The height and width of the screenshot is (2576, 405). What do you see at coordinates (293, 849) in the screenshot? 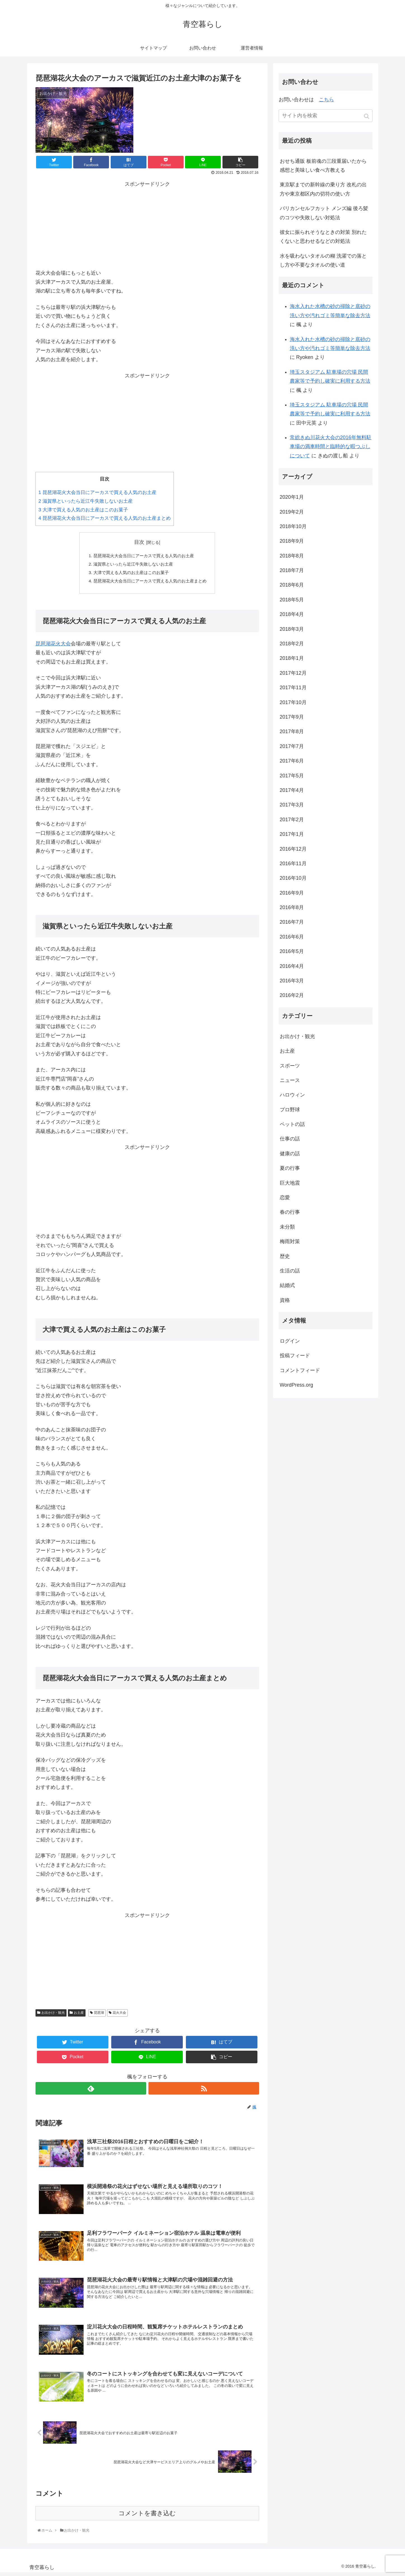
I see `2016年12月` at bounding box center [293, 849].